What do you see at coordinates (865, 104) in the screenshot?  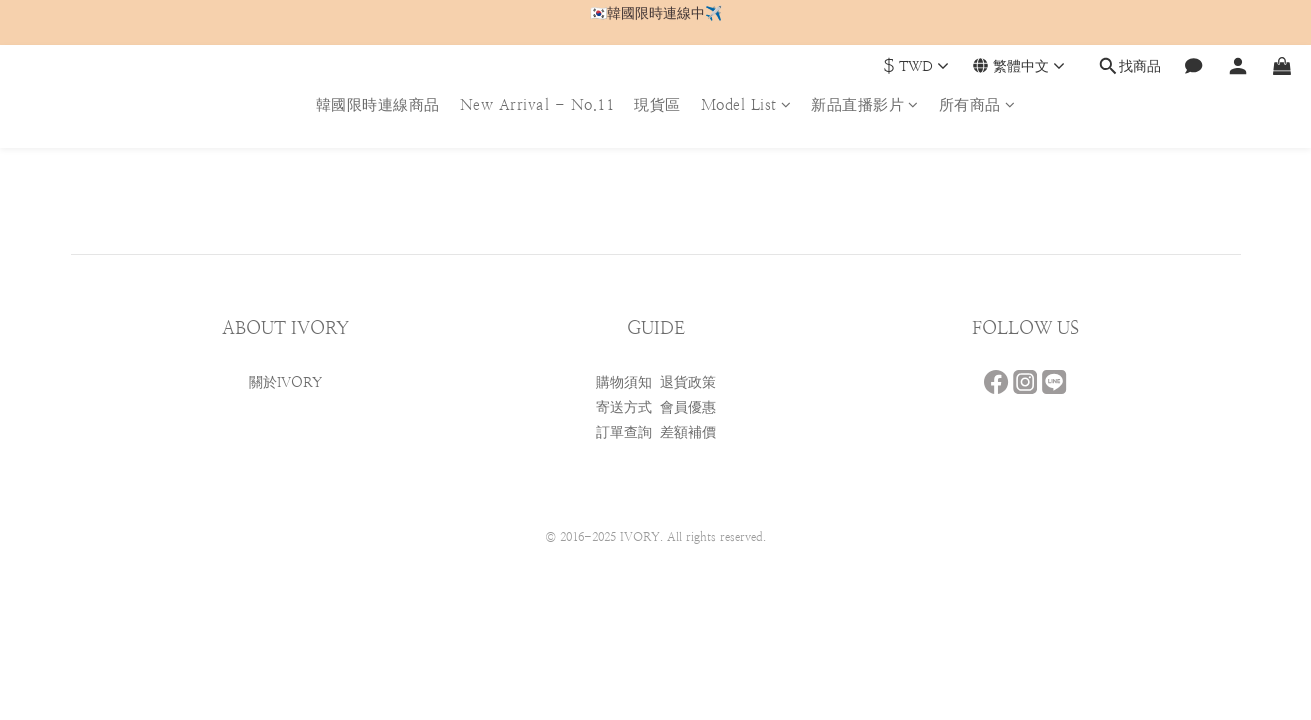 I see `新品直播影片` at bounding box center [865, 104].